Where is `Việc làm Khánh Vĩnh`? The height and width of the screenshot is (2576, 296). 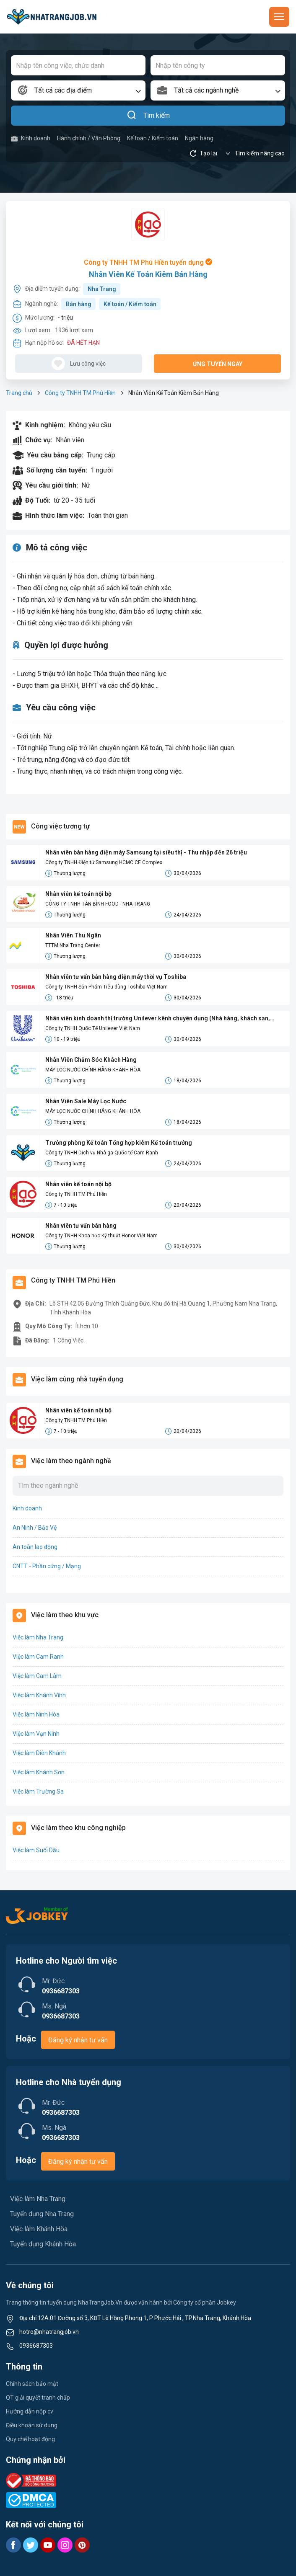 Việc làm Khánh Vĩnh is located at coordinates (39, 1695).